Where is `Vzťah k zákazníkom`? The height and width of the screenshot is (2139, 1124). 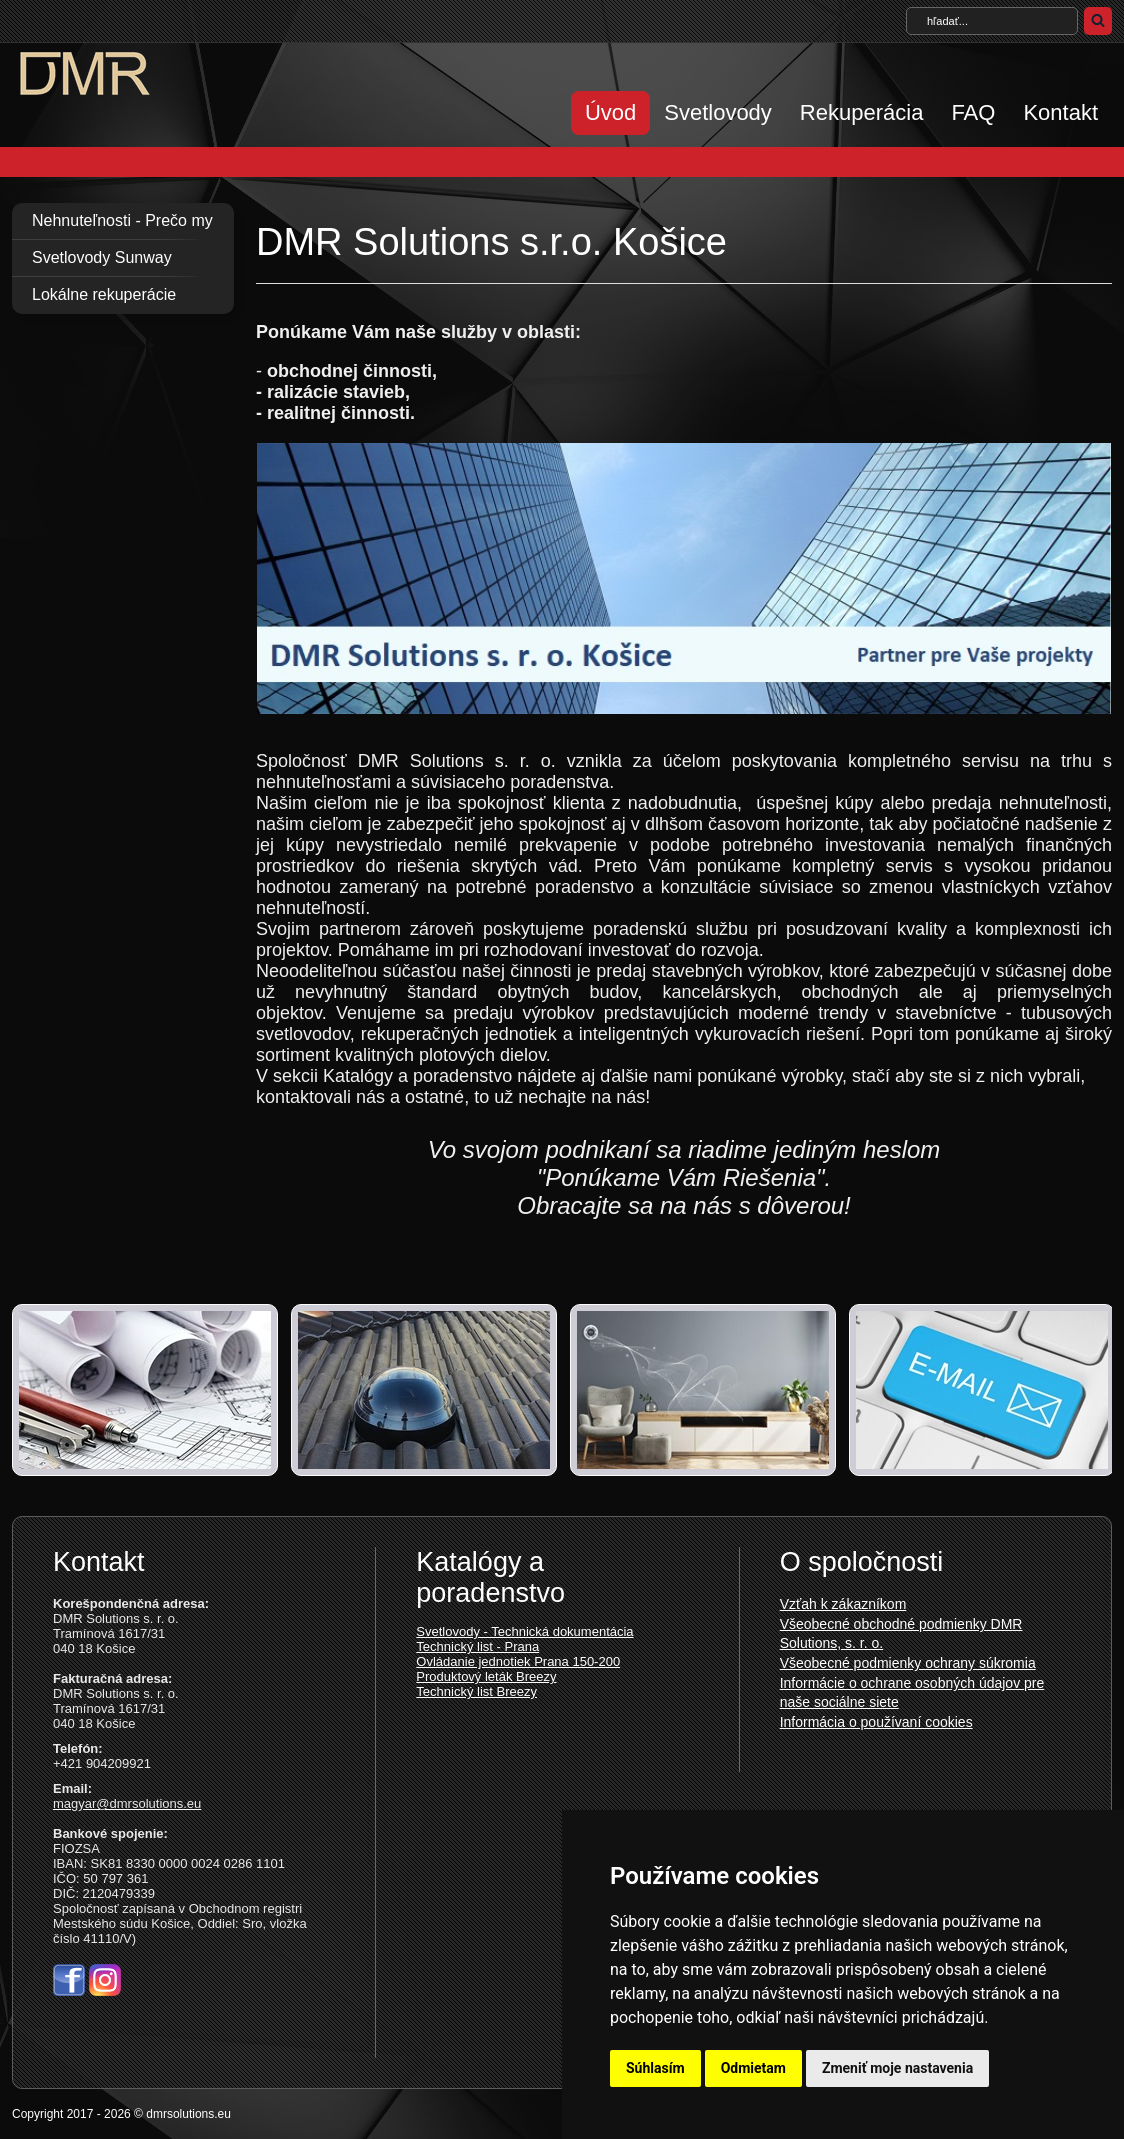
Vzťah k zákazníkom is located at coordinates (843, 1604).